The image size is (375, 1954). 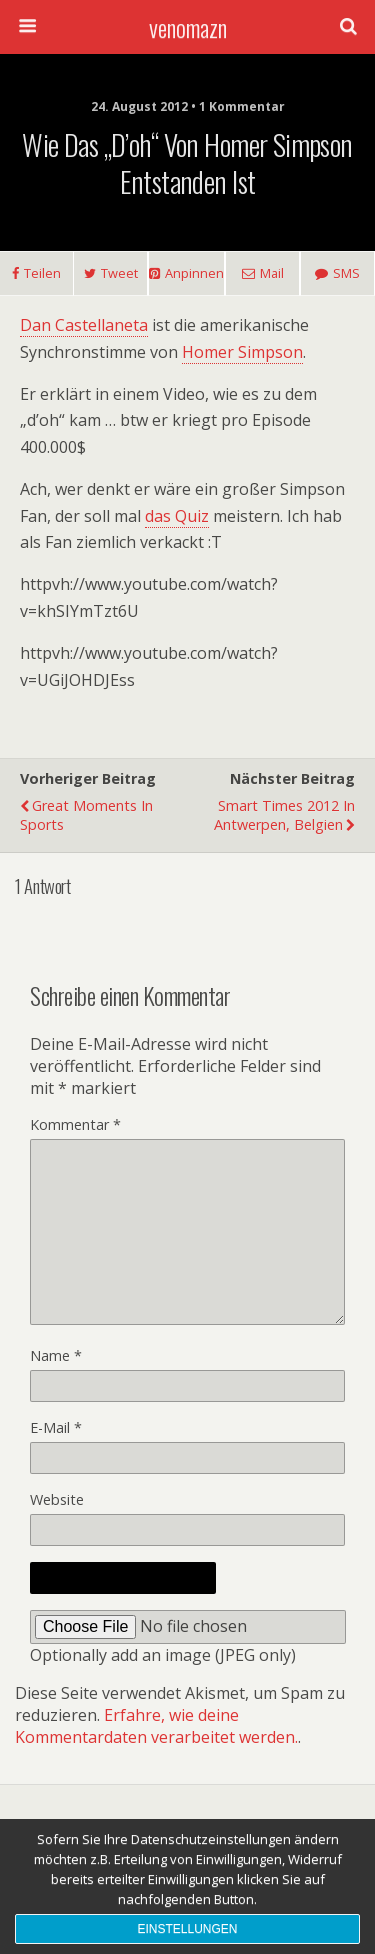 What do you see at coordinates (84, 325) in the screenshot?
I see `Dan Castellaneta` at bounding box center [84, 325].